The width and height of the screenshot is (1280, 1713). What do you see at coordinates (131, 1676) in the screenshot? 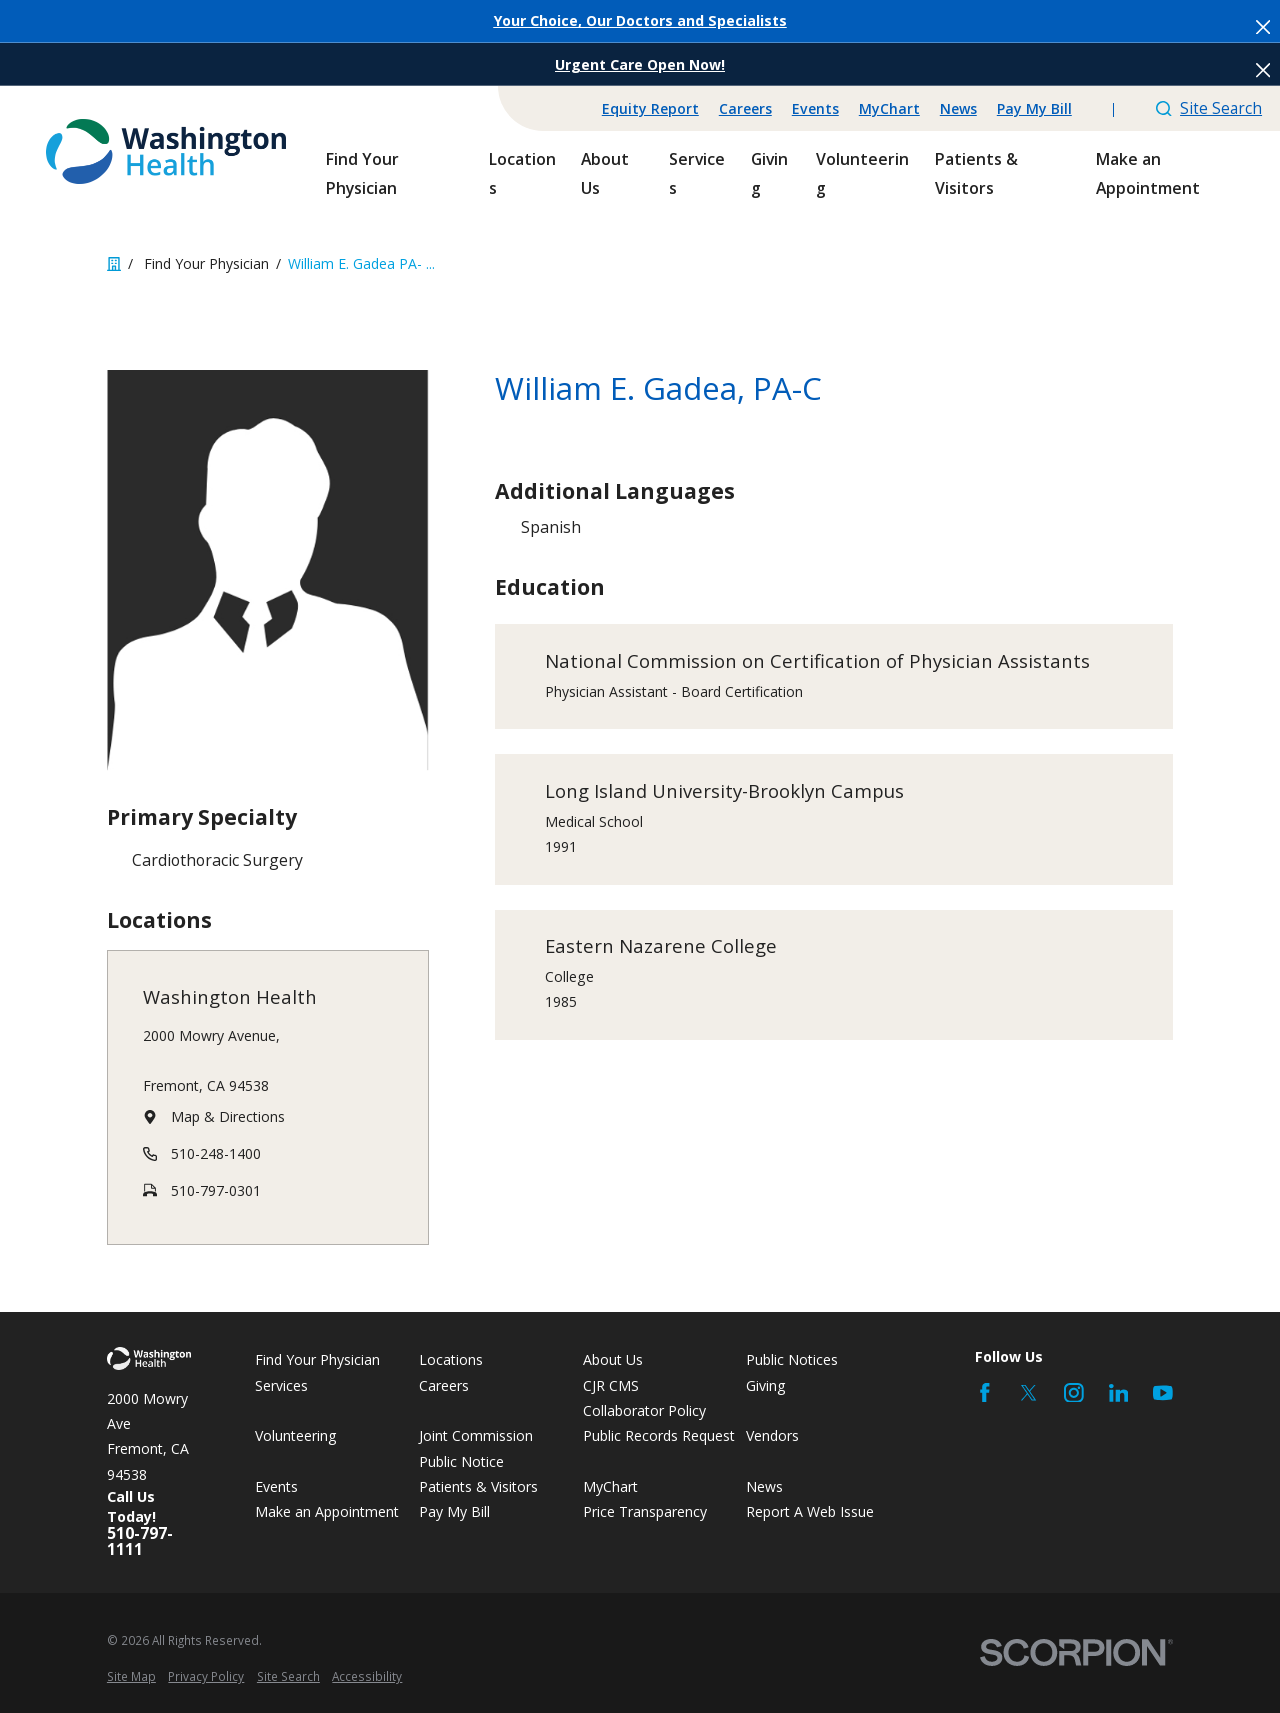
I see `[menuitem]` at bounding box center [131, 1676].